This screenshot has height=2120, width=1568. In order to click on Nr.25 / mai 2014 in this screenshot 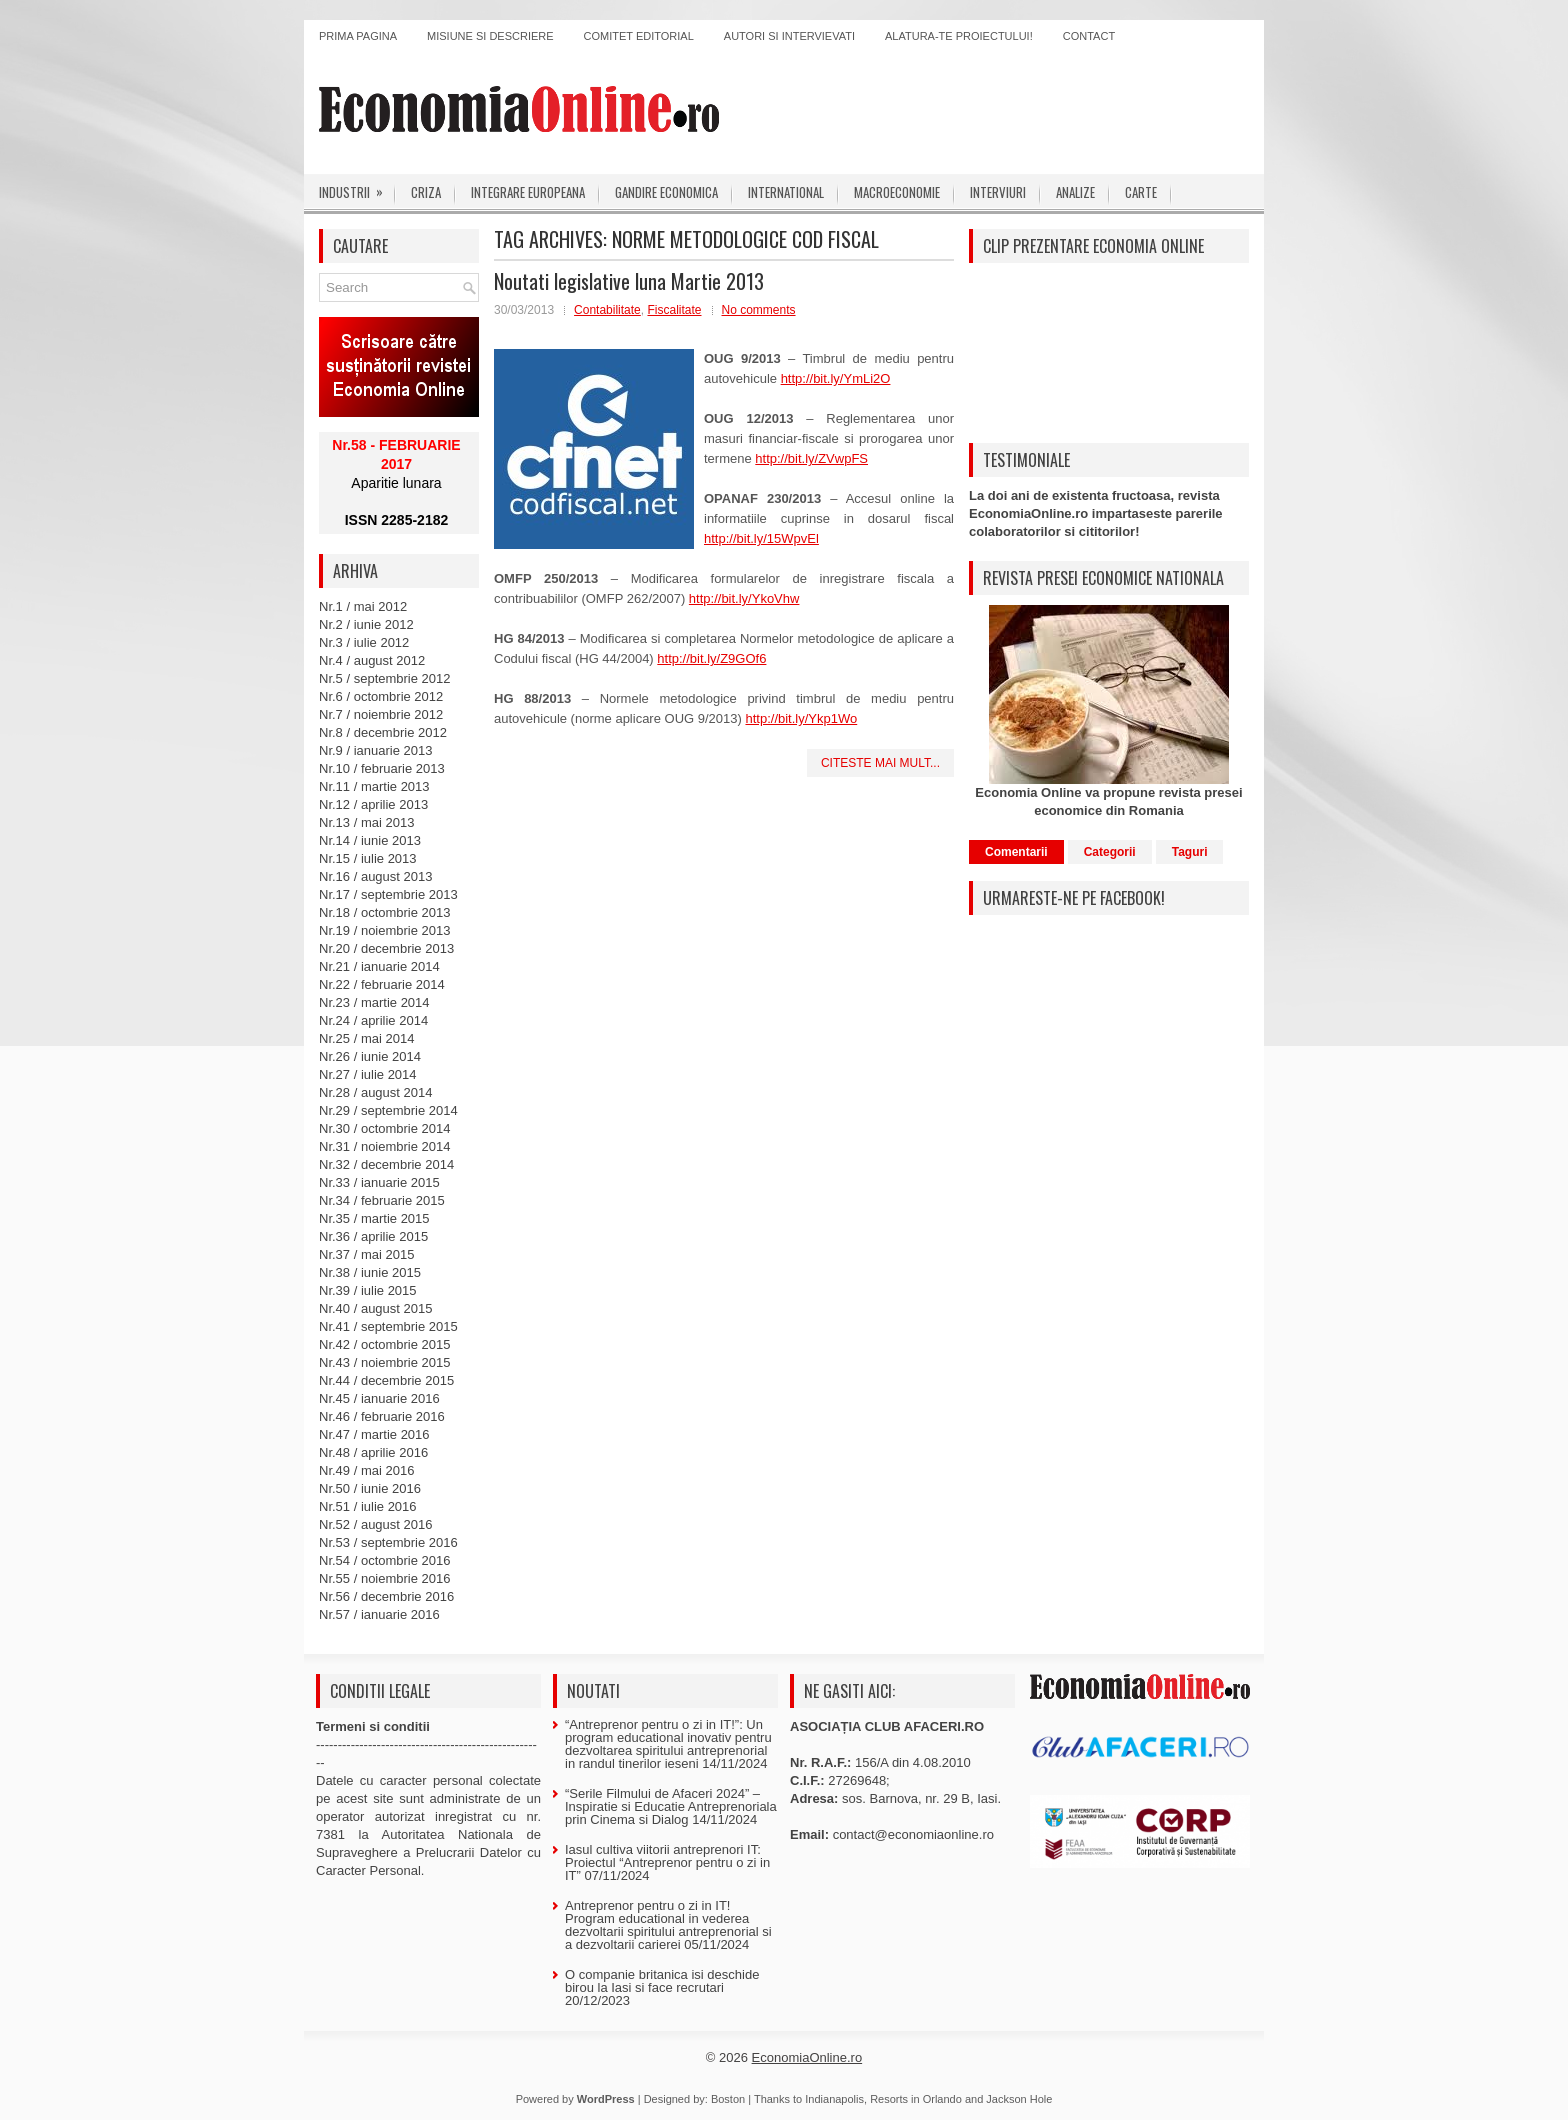, I will do `click(366, 1038)`.